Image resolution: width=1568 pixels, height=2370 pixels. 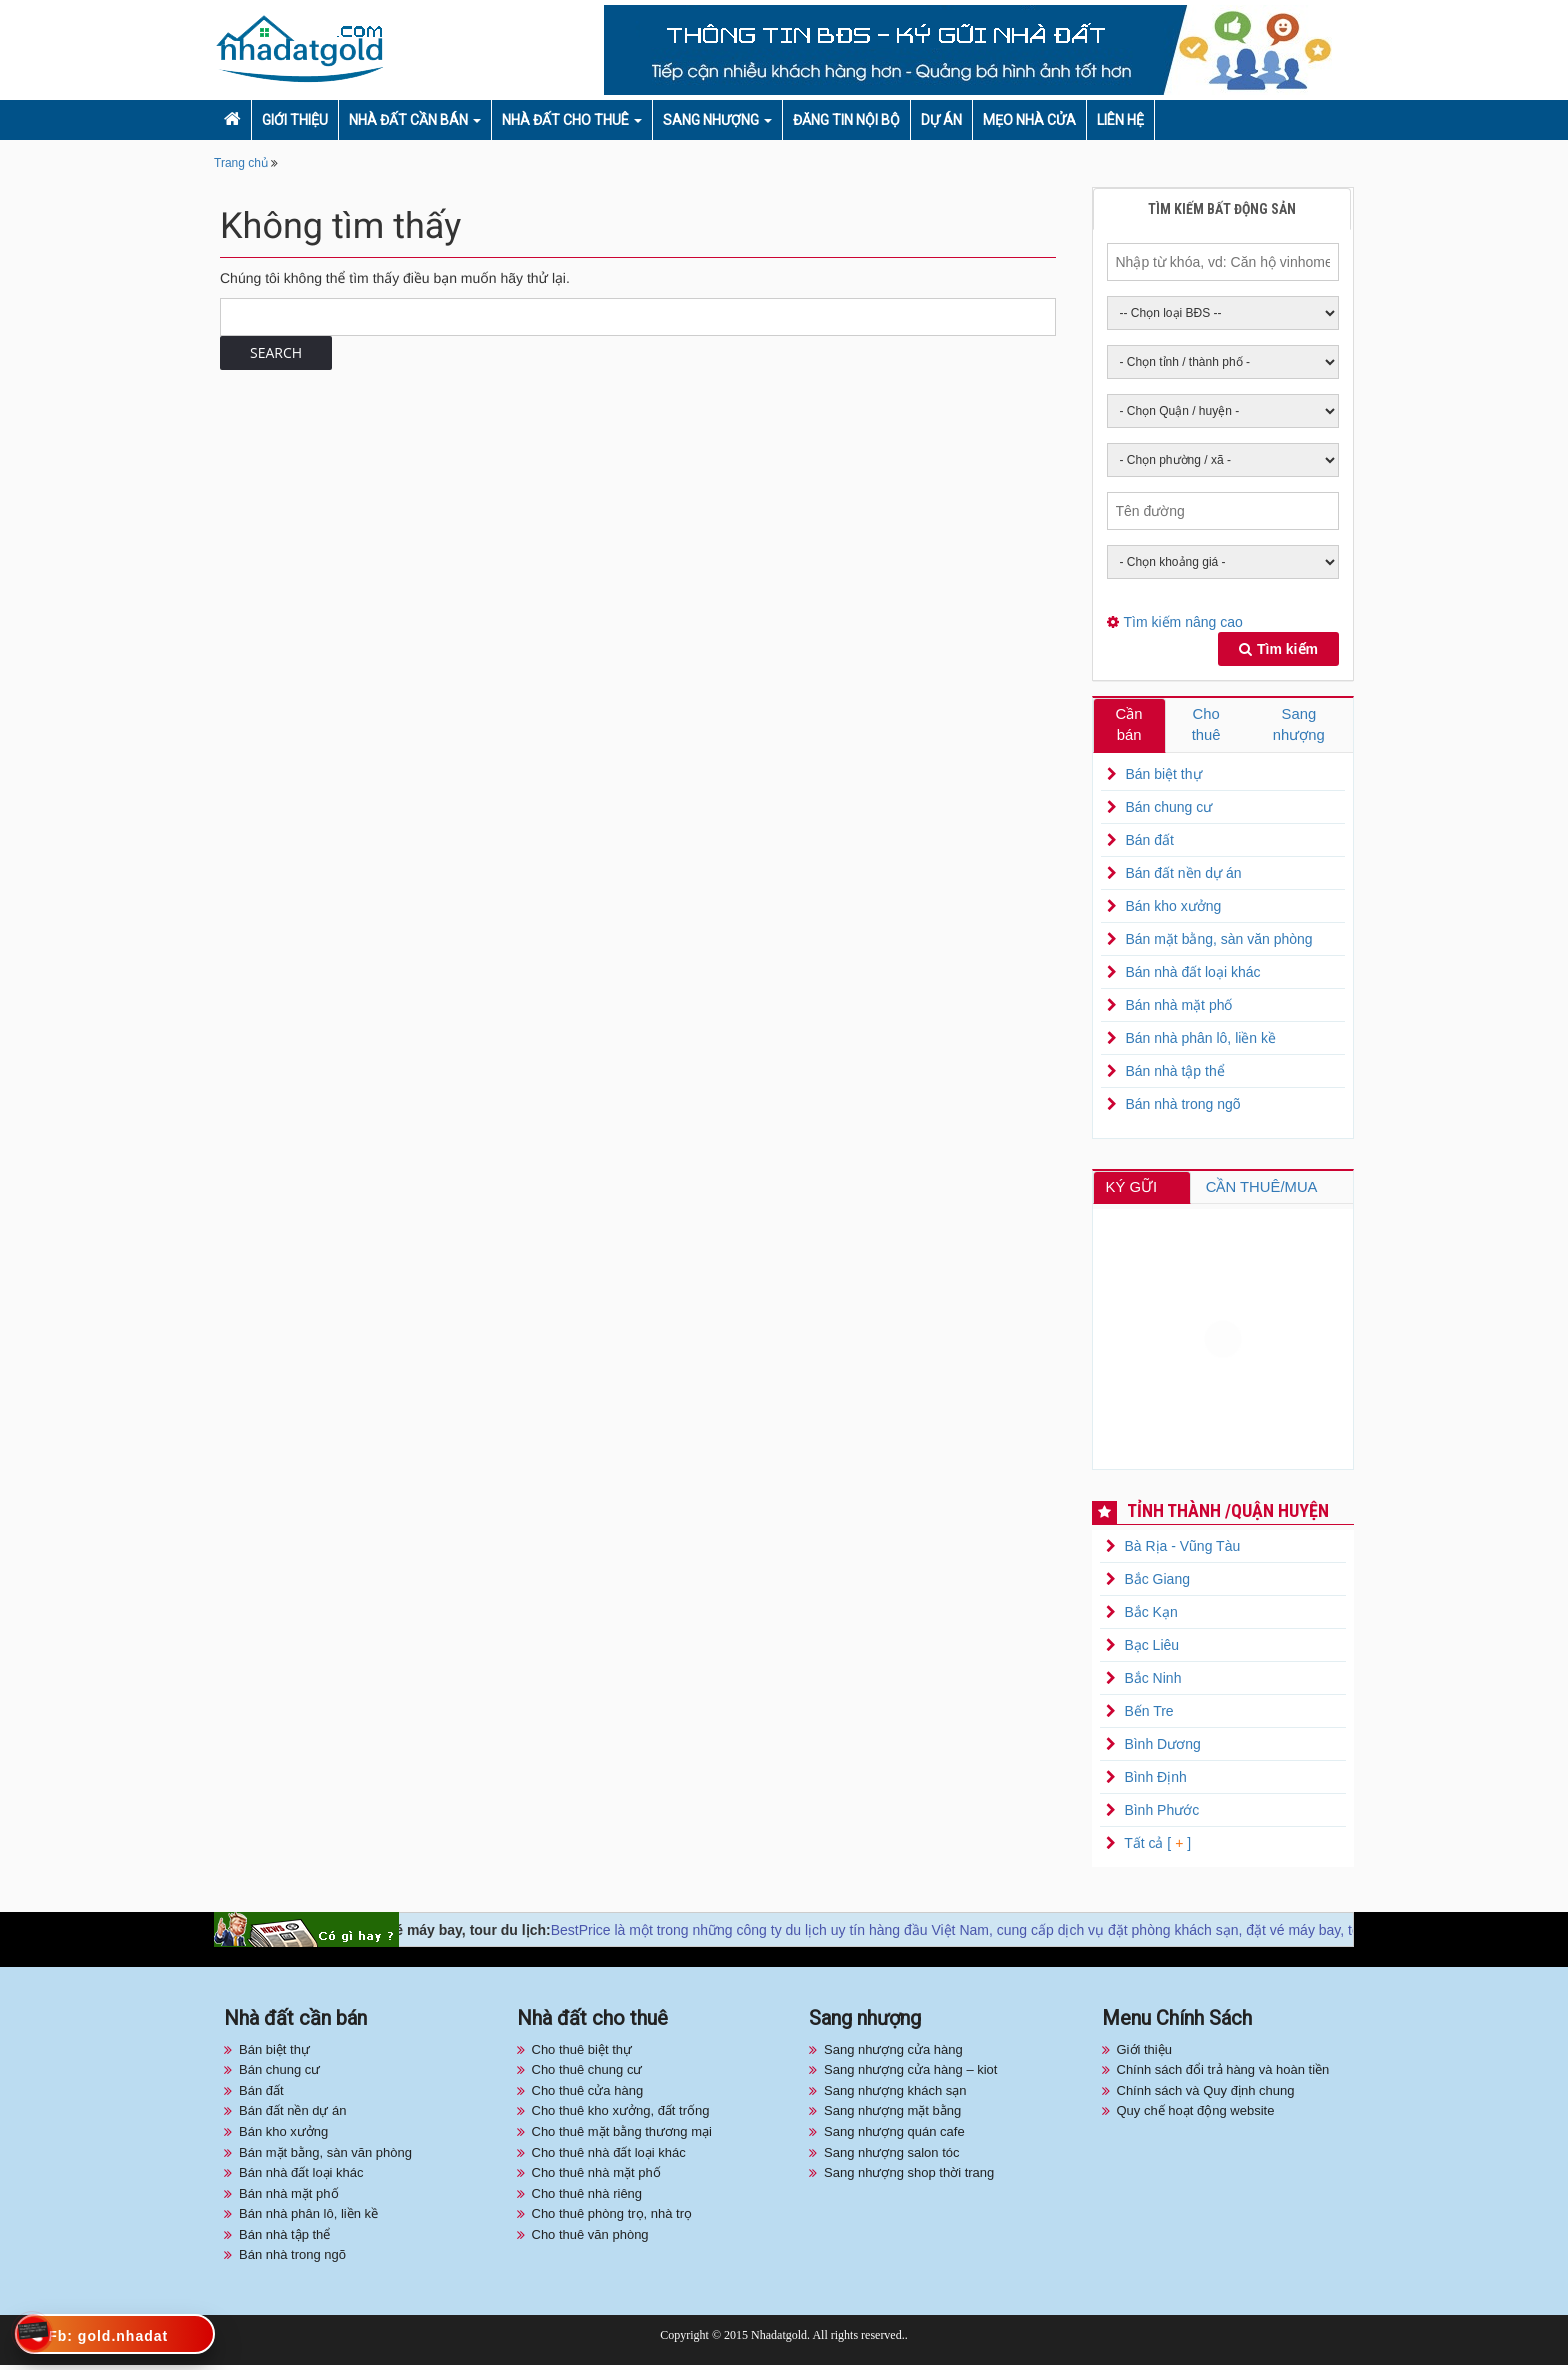 What do you see at coordinates (587, 2074) in the screenshot?
I see `Cho thuê chung cư` at bounding box center [587, 2074].